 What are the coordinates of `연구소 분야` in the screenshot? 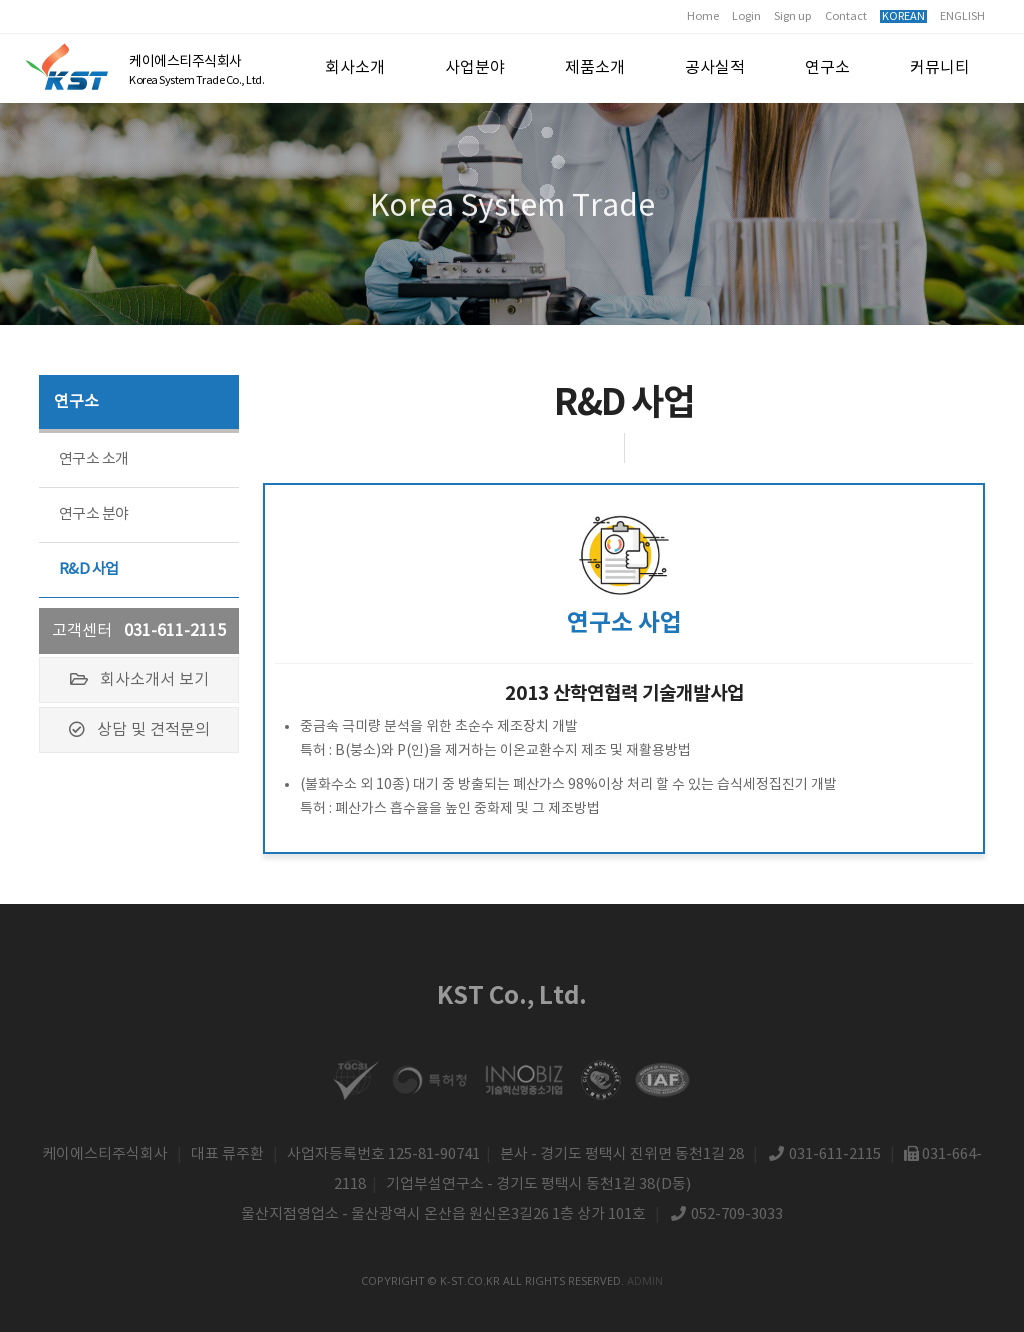 It's located at (93, 514).